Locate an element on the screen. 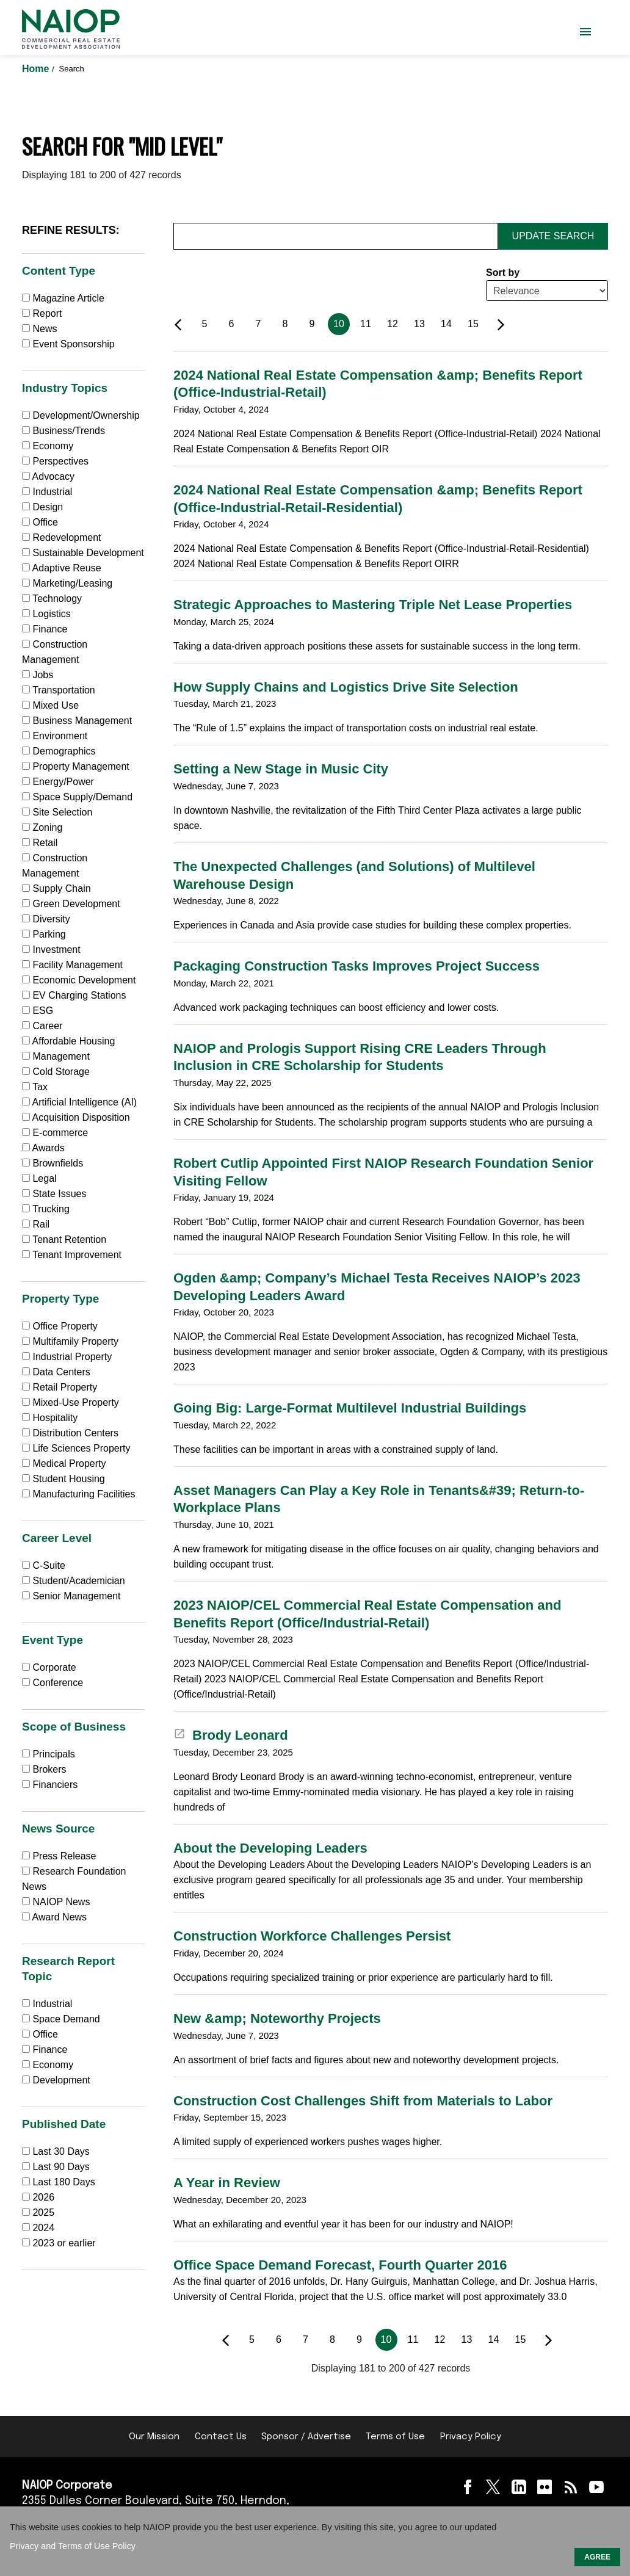 This screenshot has width=630, height=2576. EV Charging Stations is located at coordinates (74, 995).